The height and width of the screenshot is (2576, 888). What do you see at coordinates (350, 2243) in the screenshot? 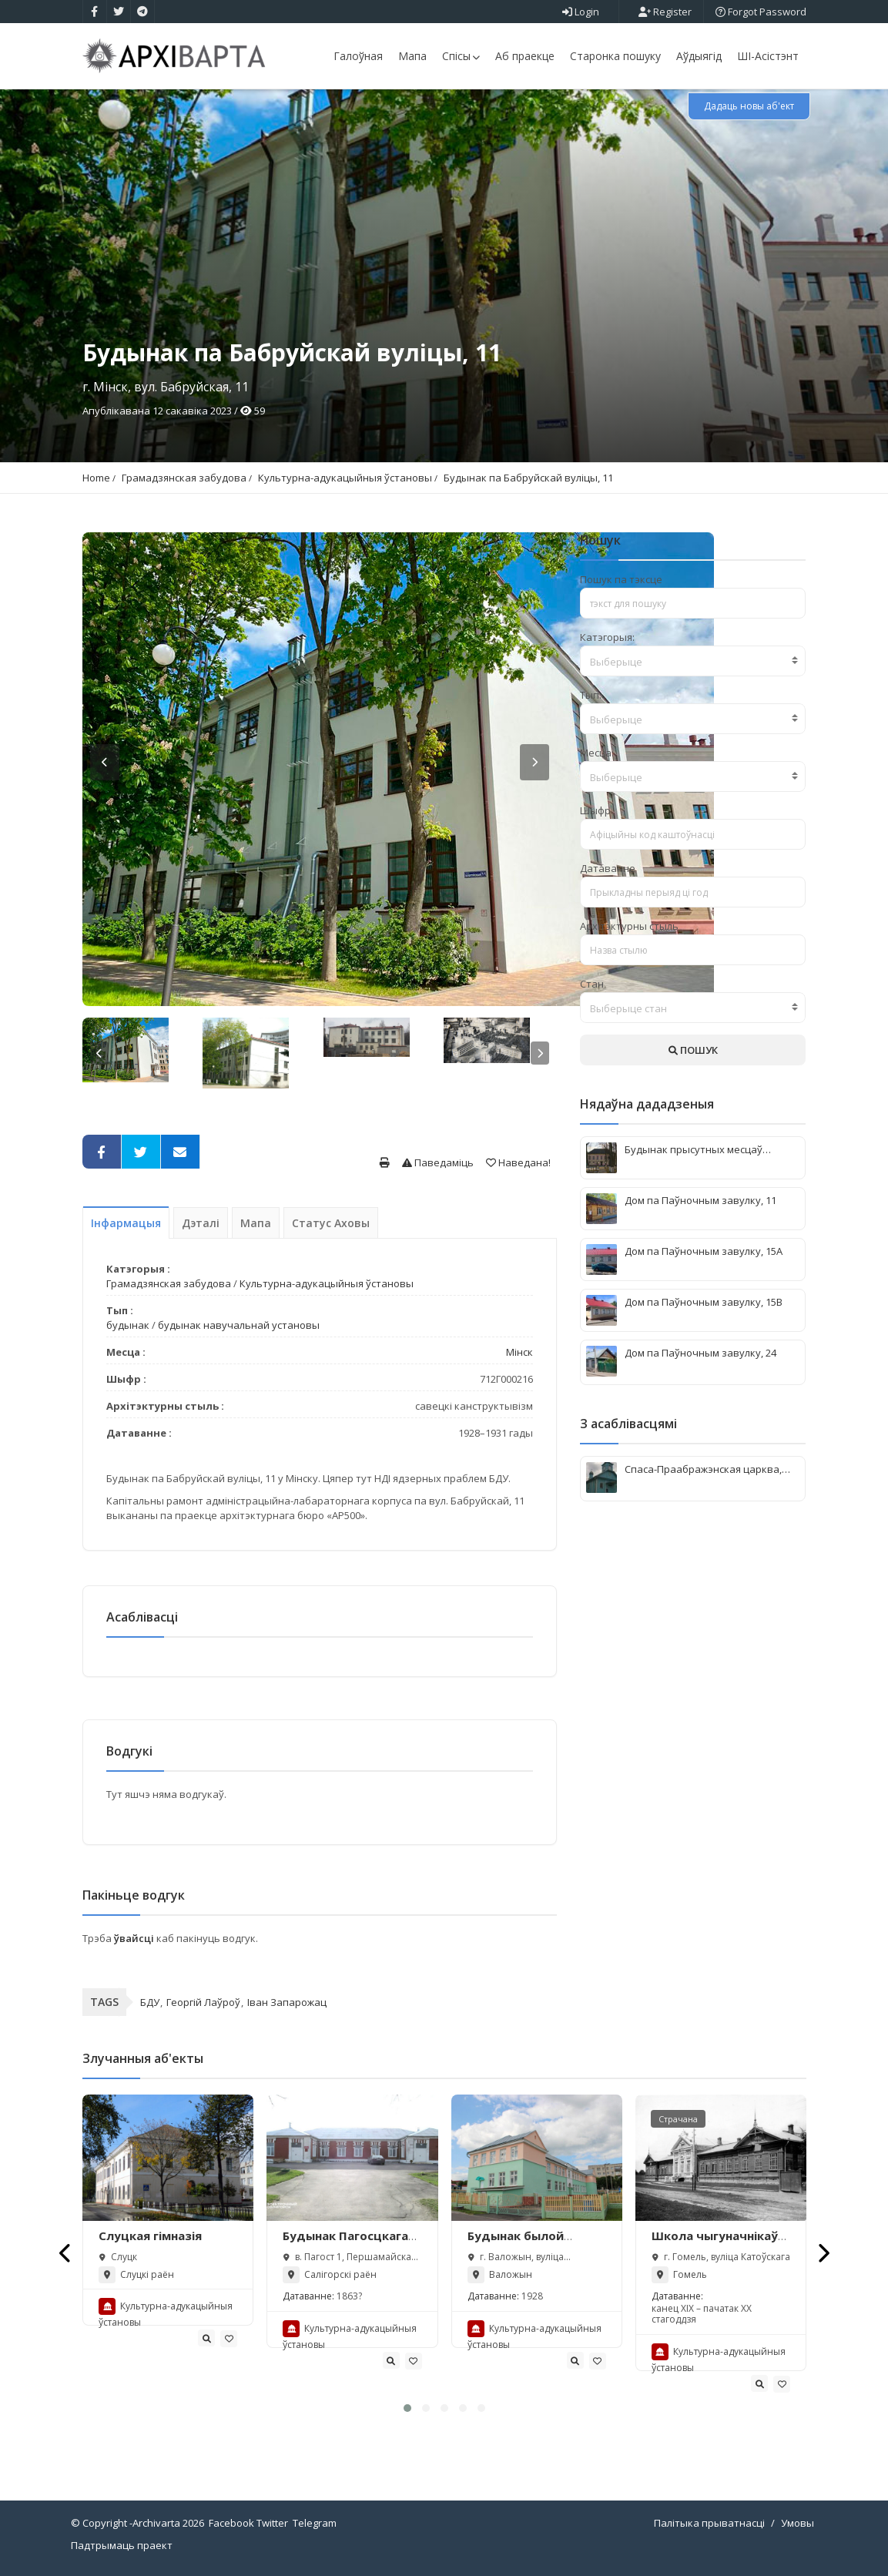
I see `Будынак Пагосцкага народнага вучылішча` at bounding box center [350, 2243].